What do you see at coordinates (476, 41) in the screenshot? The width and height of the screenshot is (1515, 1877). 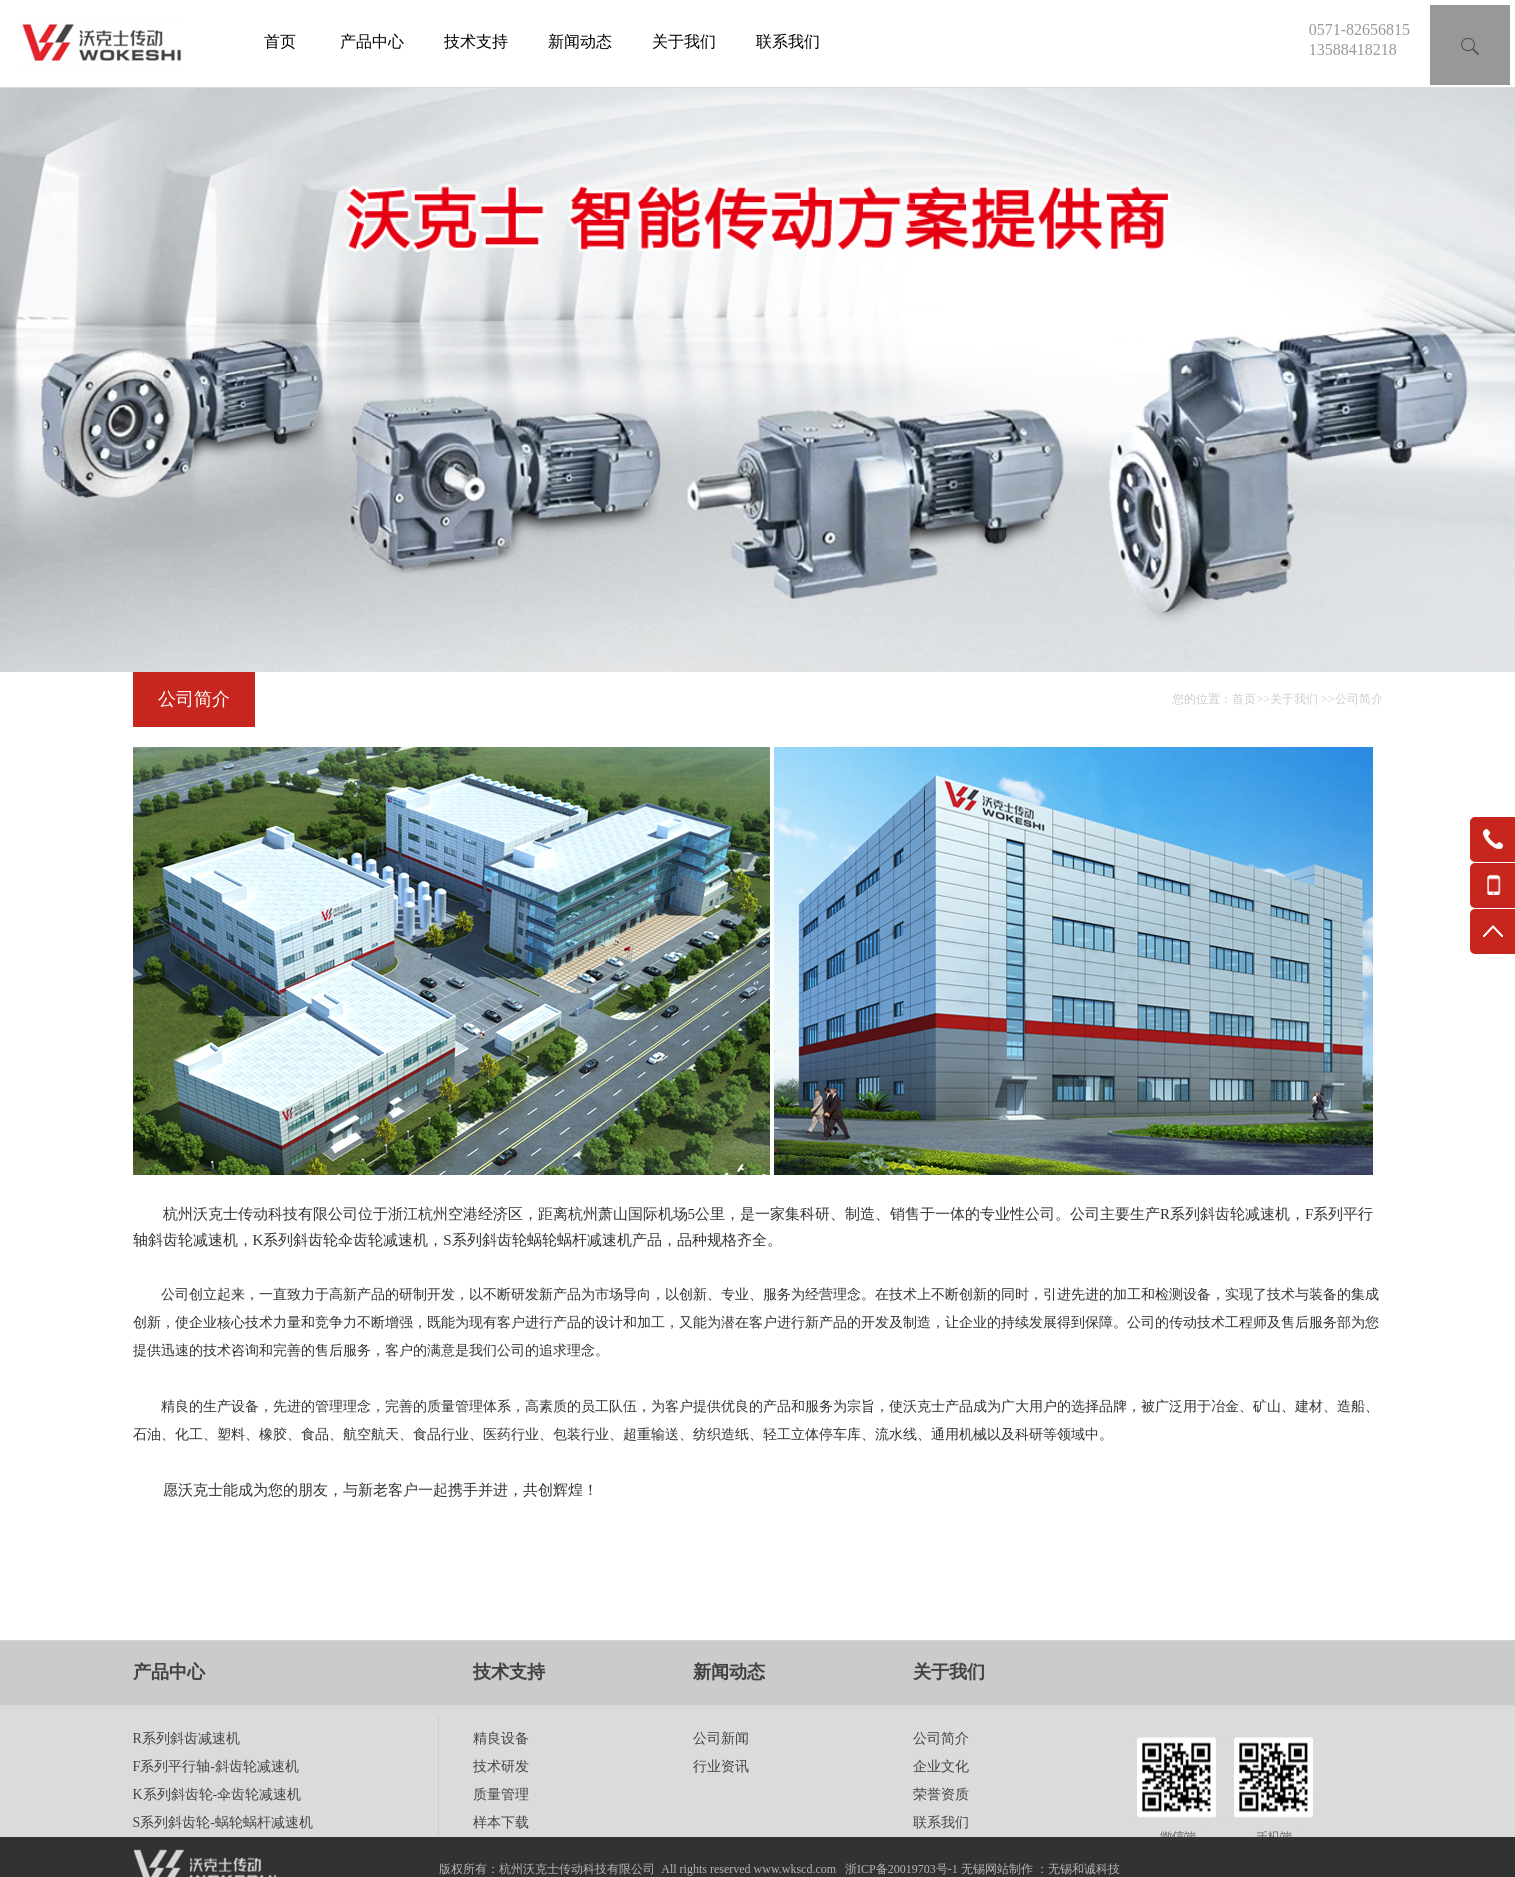 I see `技术支持` at bounding box center [476, 41].